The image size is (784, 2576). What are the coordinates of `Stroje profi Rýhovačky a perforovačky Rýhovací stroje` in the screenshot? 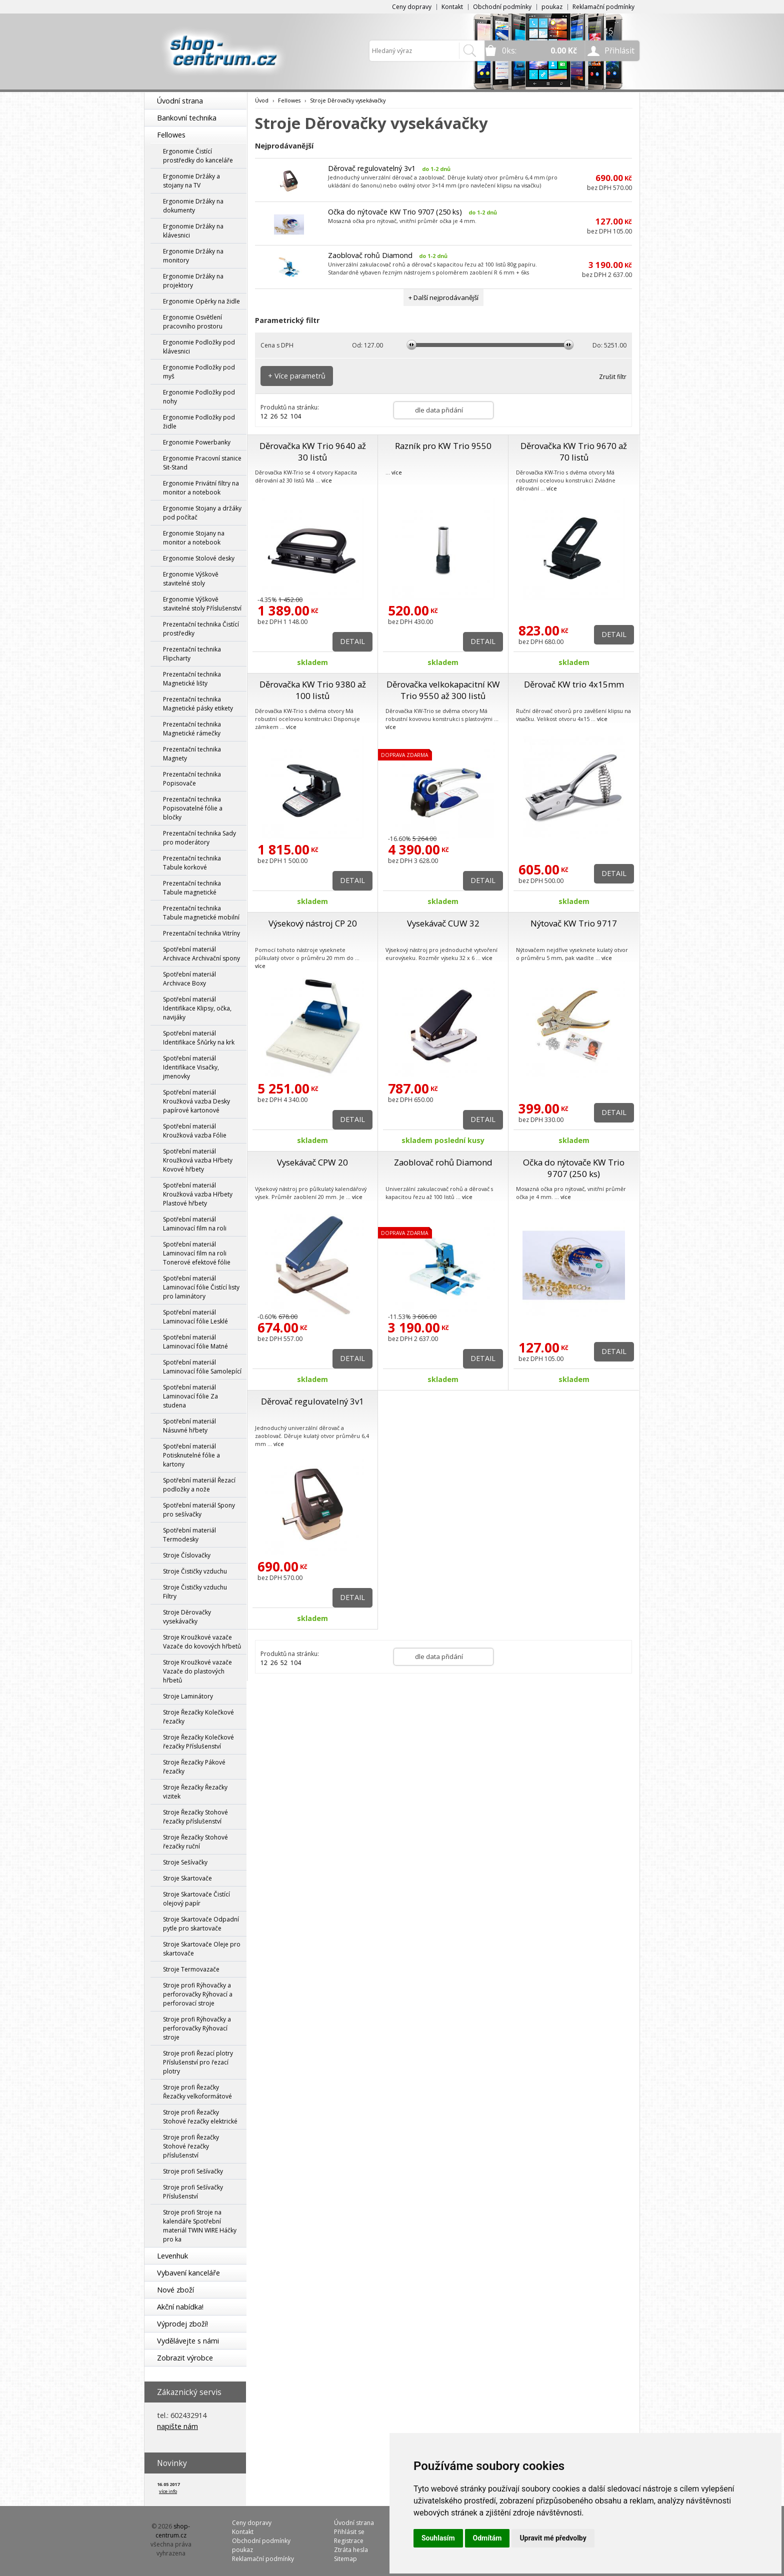 It's located at (197, 2028).